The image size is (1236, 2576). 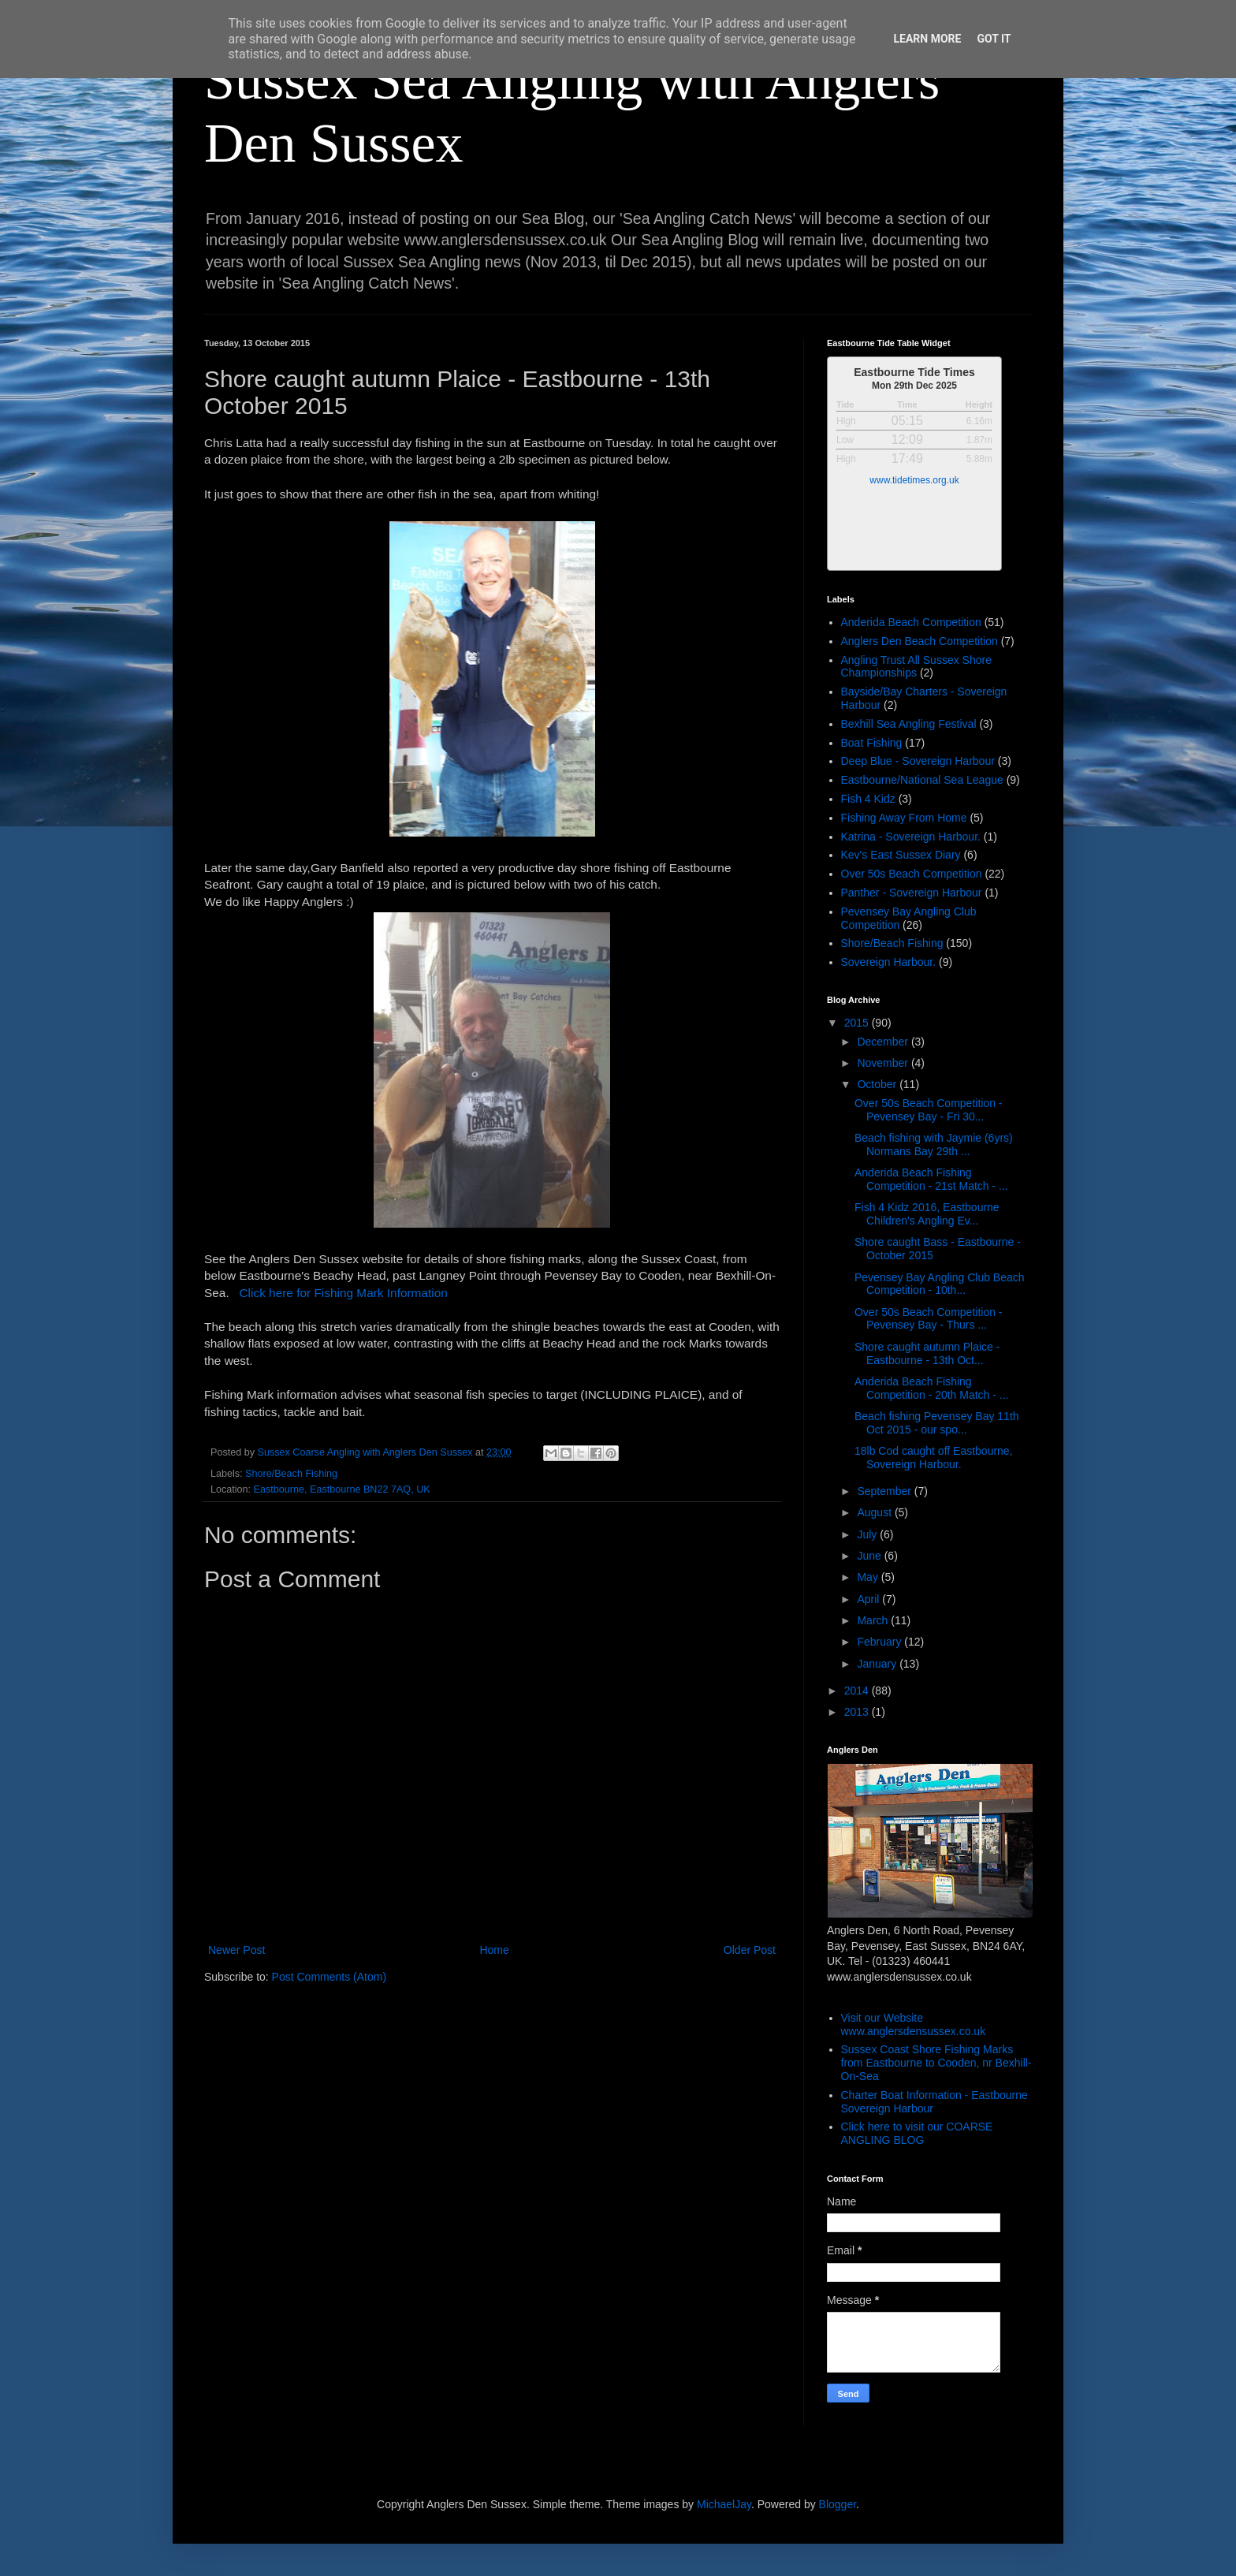 What do you see at coordinates (872, 742) in the screenshot?
I see `Boat Fishing` at bounding box center [872, 742].